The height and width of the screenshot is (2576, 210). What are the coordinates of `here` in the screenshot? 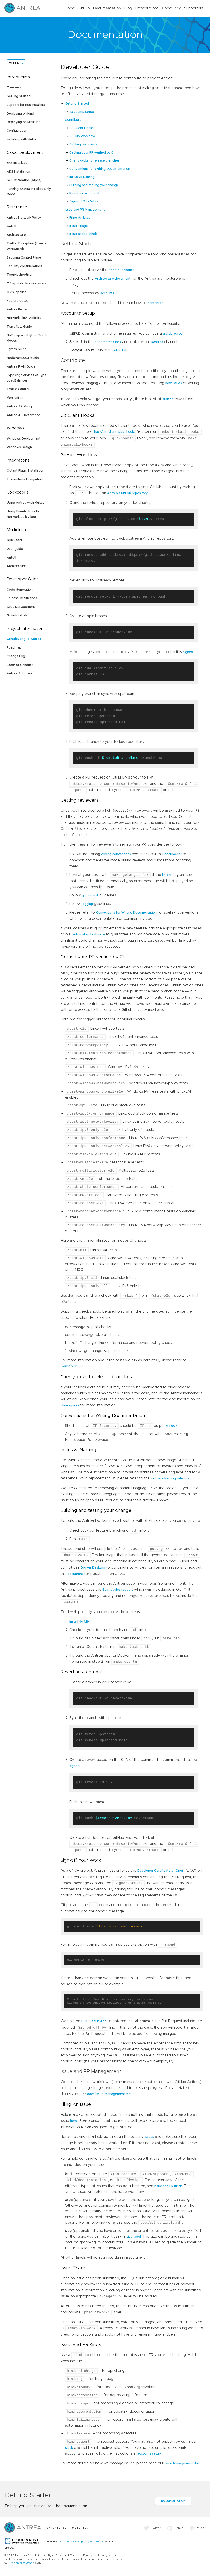 It's located at (73, 2122).